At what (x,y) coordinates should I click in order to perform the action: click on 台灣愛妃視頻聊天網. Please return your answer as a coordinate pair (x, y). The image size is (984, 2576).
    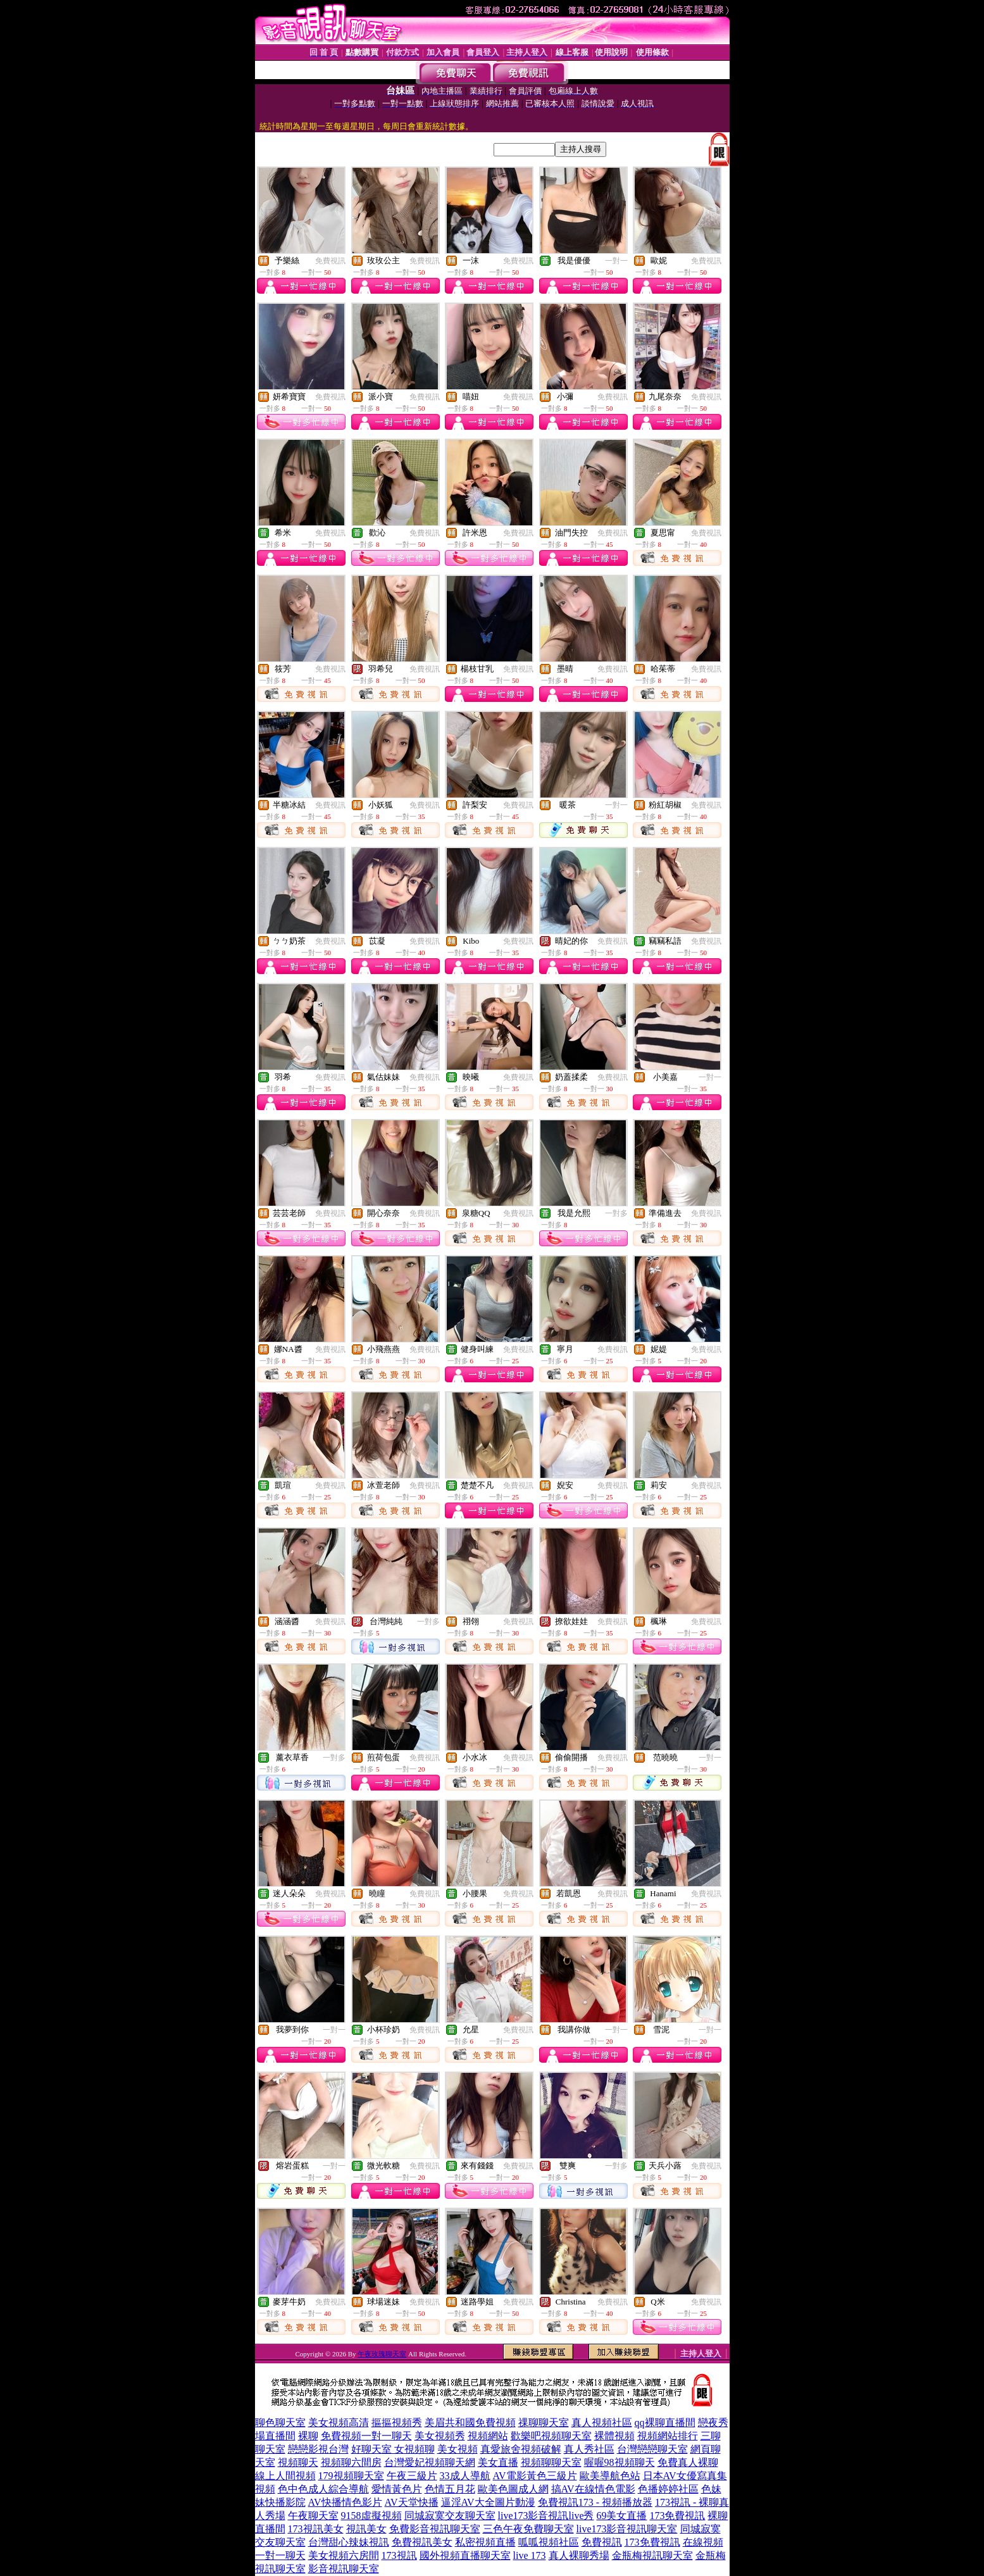
    Looking at the image, I should click on (429, 2462).